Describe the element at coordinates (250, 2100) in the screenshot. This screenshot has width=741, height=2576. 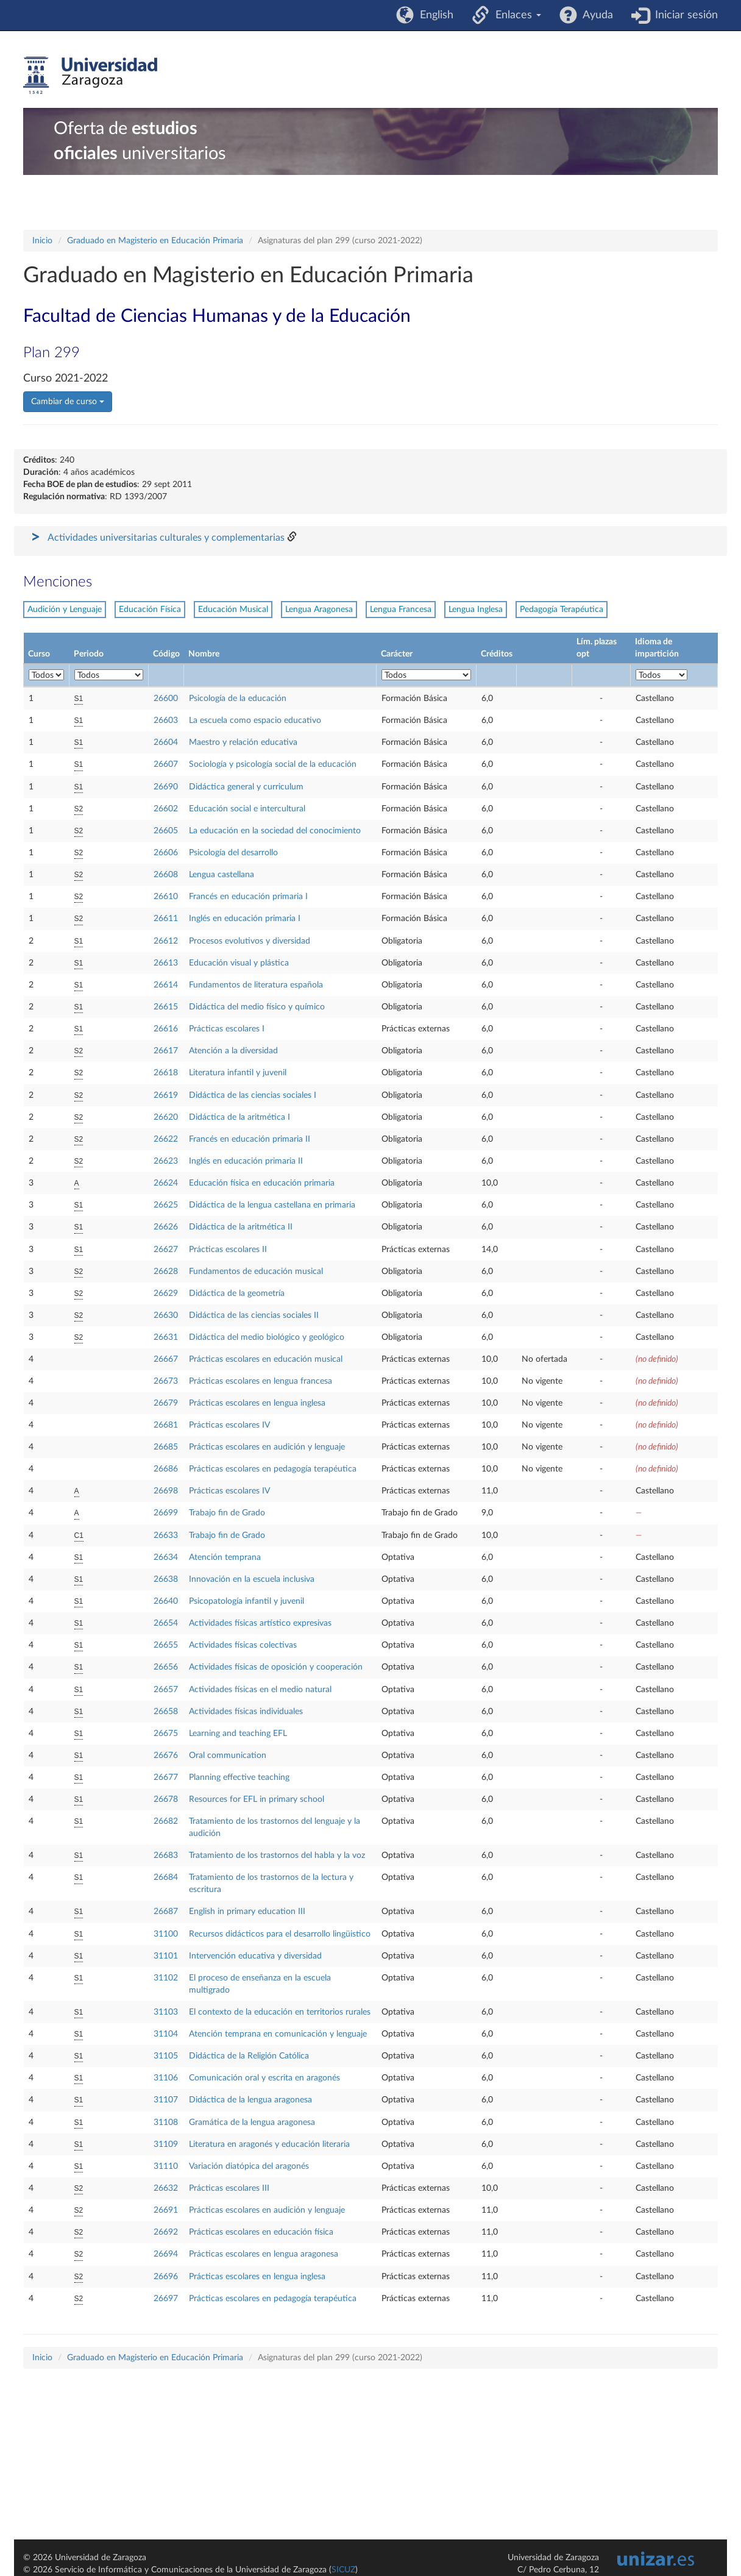
I see `Didáctica de la lengua aragonesa` at that location.